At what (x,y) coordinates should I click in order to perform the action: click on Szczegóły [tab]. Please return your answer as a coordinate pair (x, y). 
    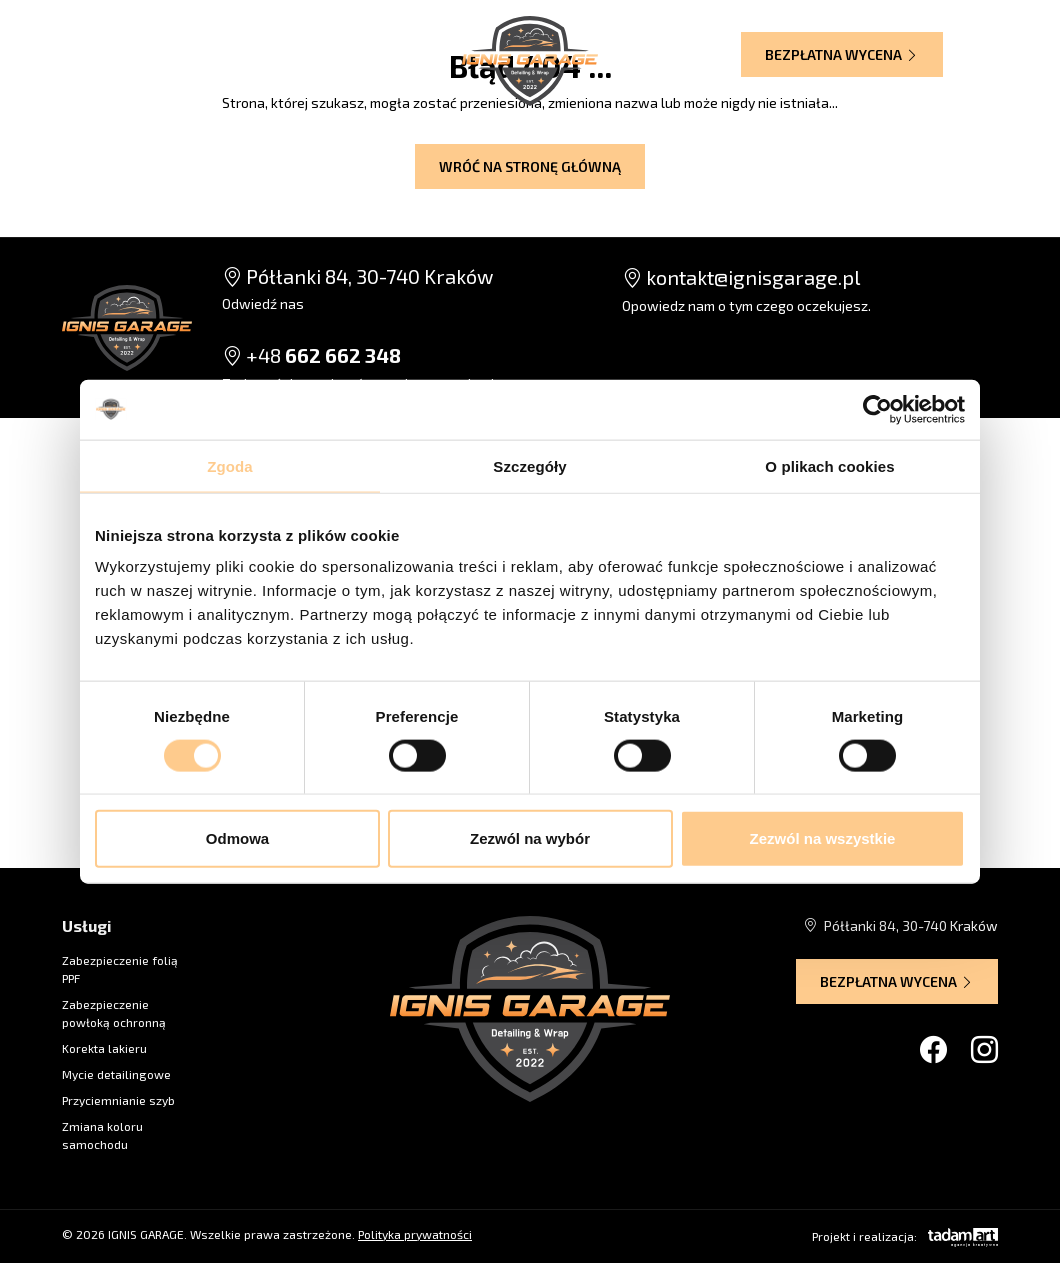
    Looking at the image, I should click on (529, 465).